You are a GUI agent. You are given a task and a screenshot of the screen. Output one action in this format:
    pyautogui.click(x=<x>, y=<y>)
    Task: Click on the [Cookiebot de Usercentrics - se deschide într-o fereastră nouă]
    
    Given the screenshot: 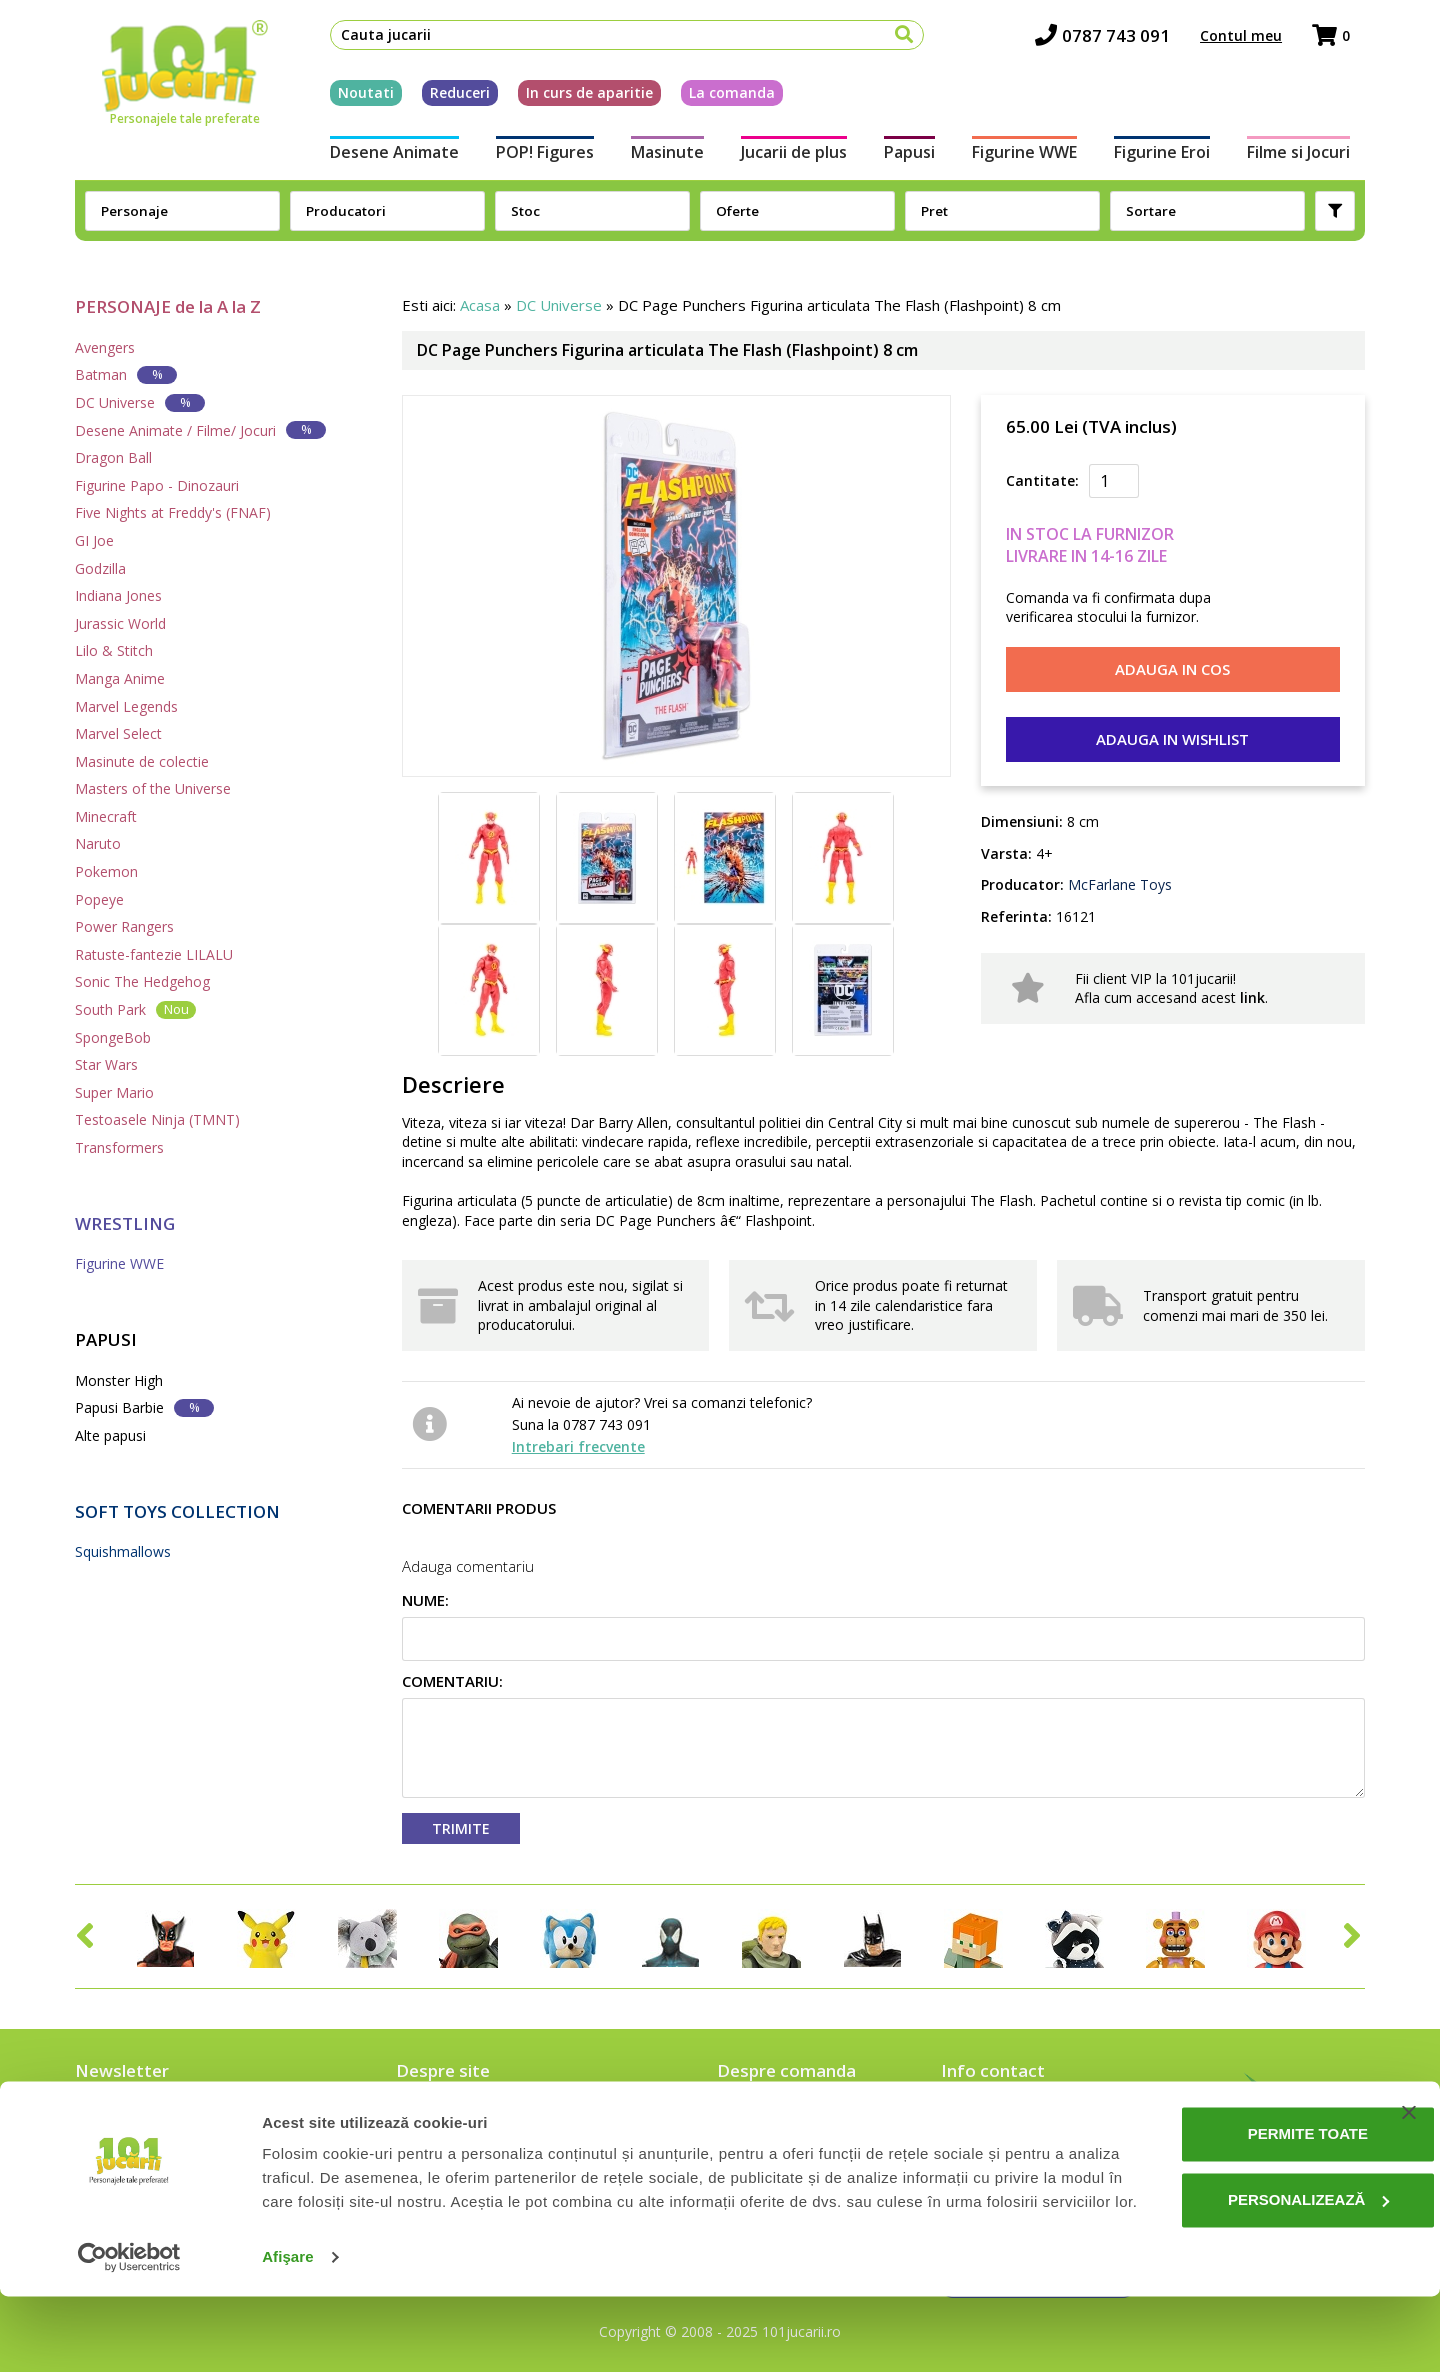 What is the action you would take?
    pyautogui.click(x=129, y=2333)
    